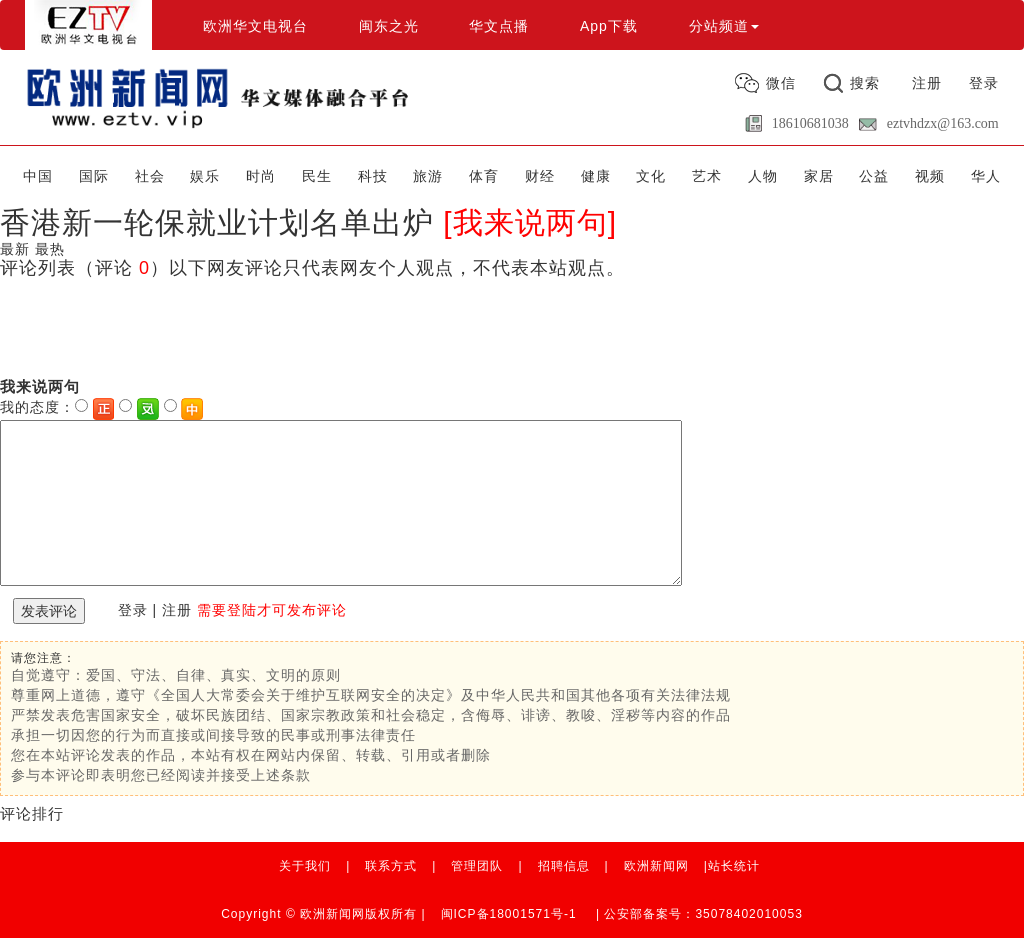 The image size is (1024, 938). I want to click on 华文点播, so click(499, 26).